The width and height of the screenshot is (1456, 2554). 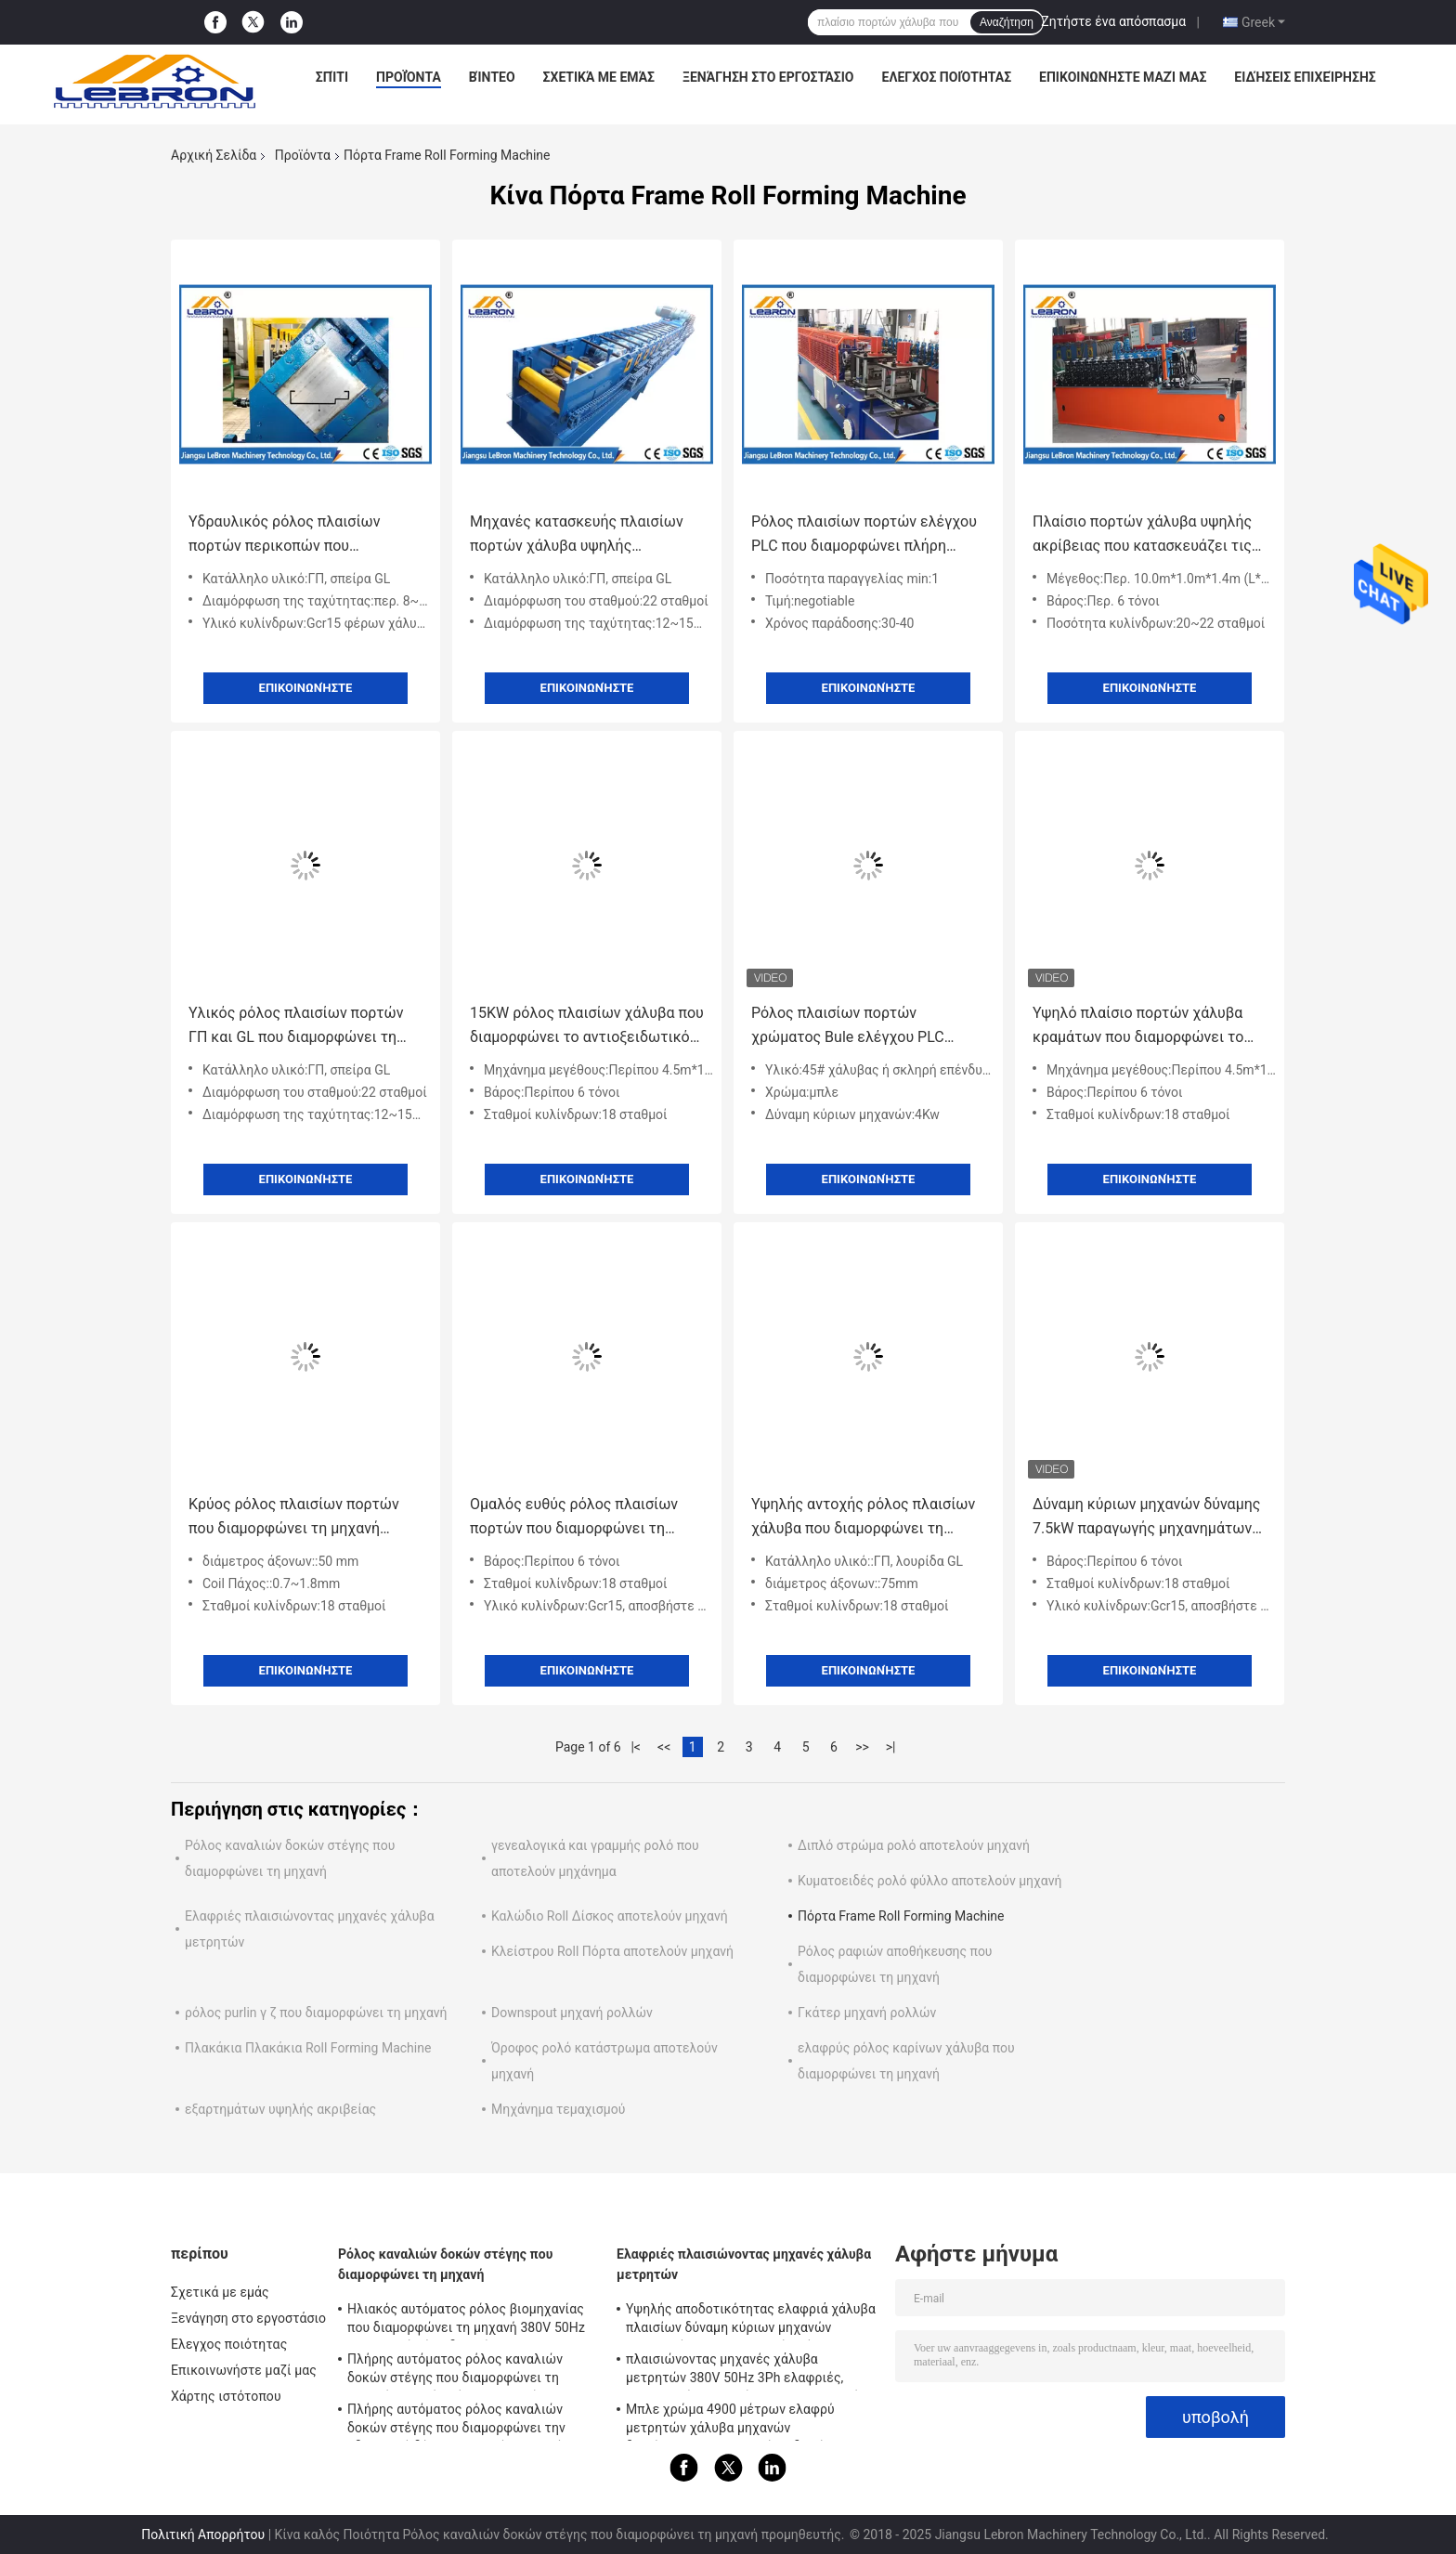 What do you see at coordinates (304, 1518) in the screenshot?
I see `Κρύος ρόλος πλαισίων πορτών που διαμορφώνει τη μηχανή 0.7~1.8mm πάχος σπειρών 15 KW δύναμης μηχανών` at bounding box center [304, 1518].